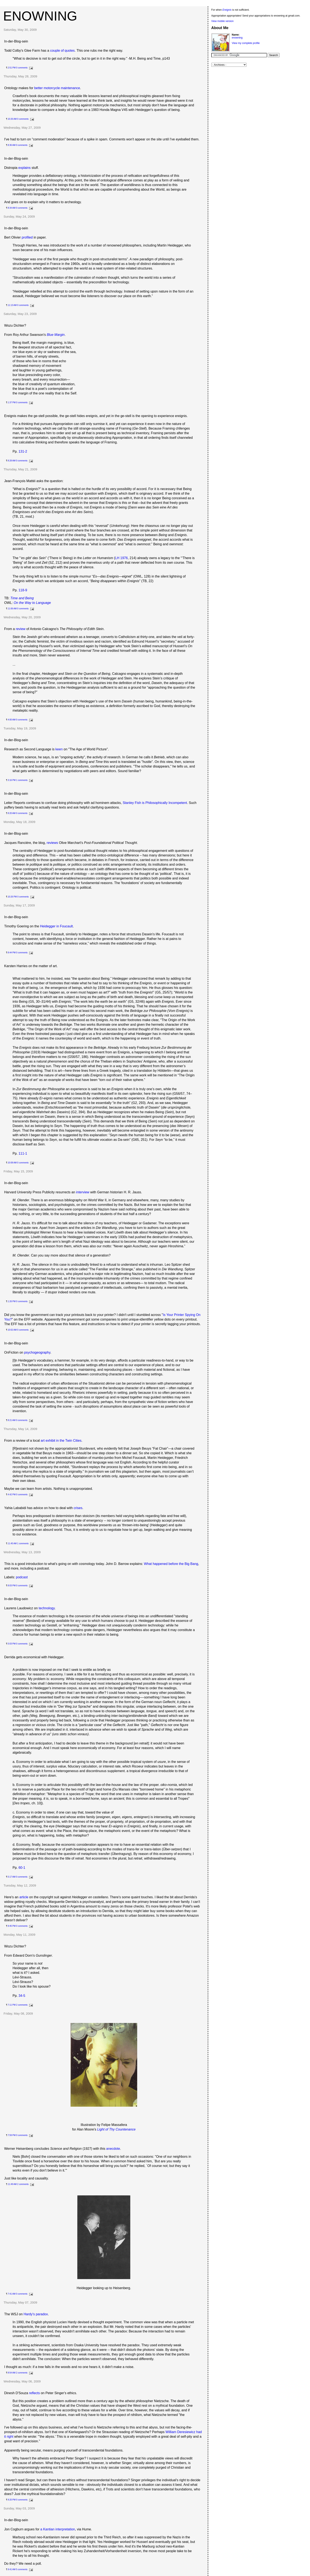  I want to click on 118-9, so click(22, 590).